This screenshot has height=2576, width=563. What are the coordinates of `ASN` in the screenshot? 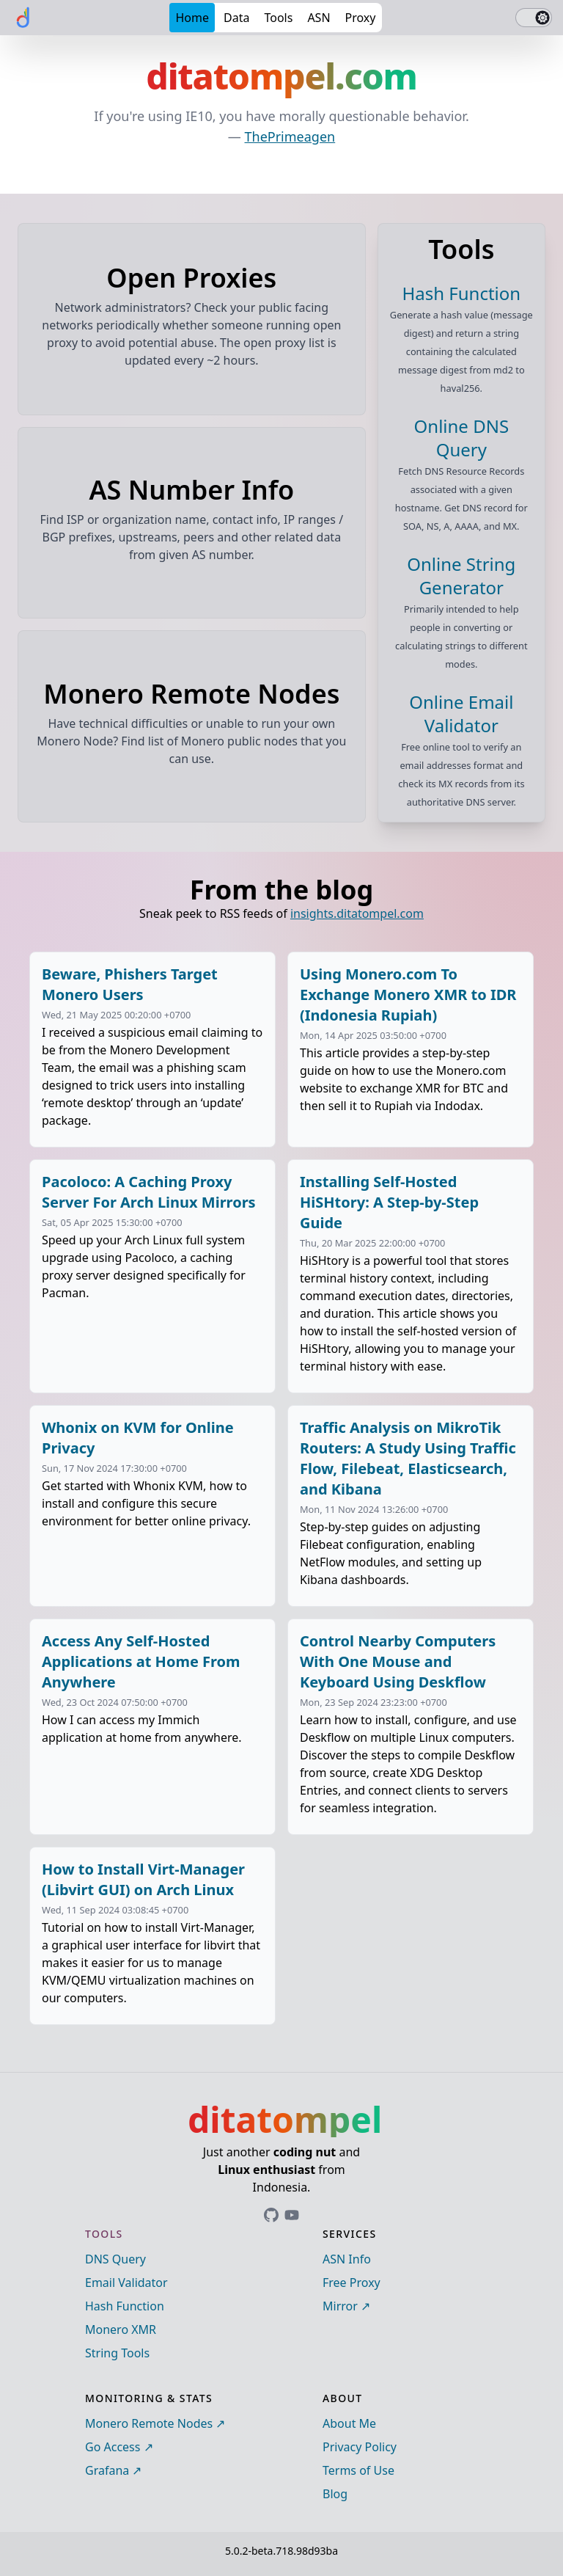 It's located at (318, 18).